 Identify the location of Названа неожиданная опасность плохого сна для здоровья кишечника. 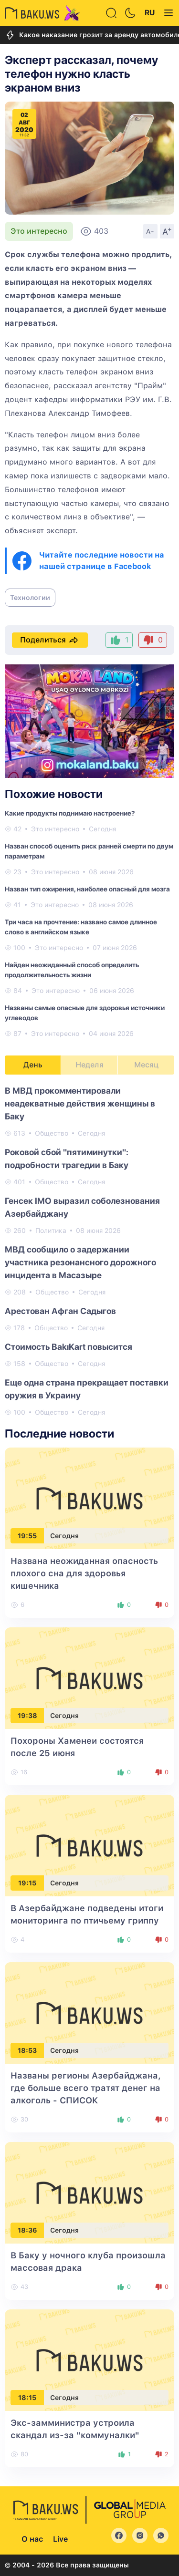
(84, 1573).